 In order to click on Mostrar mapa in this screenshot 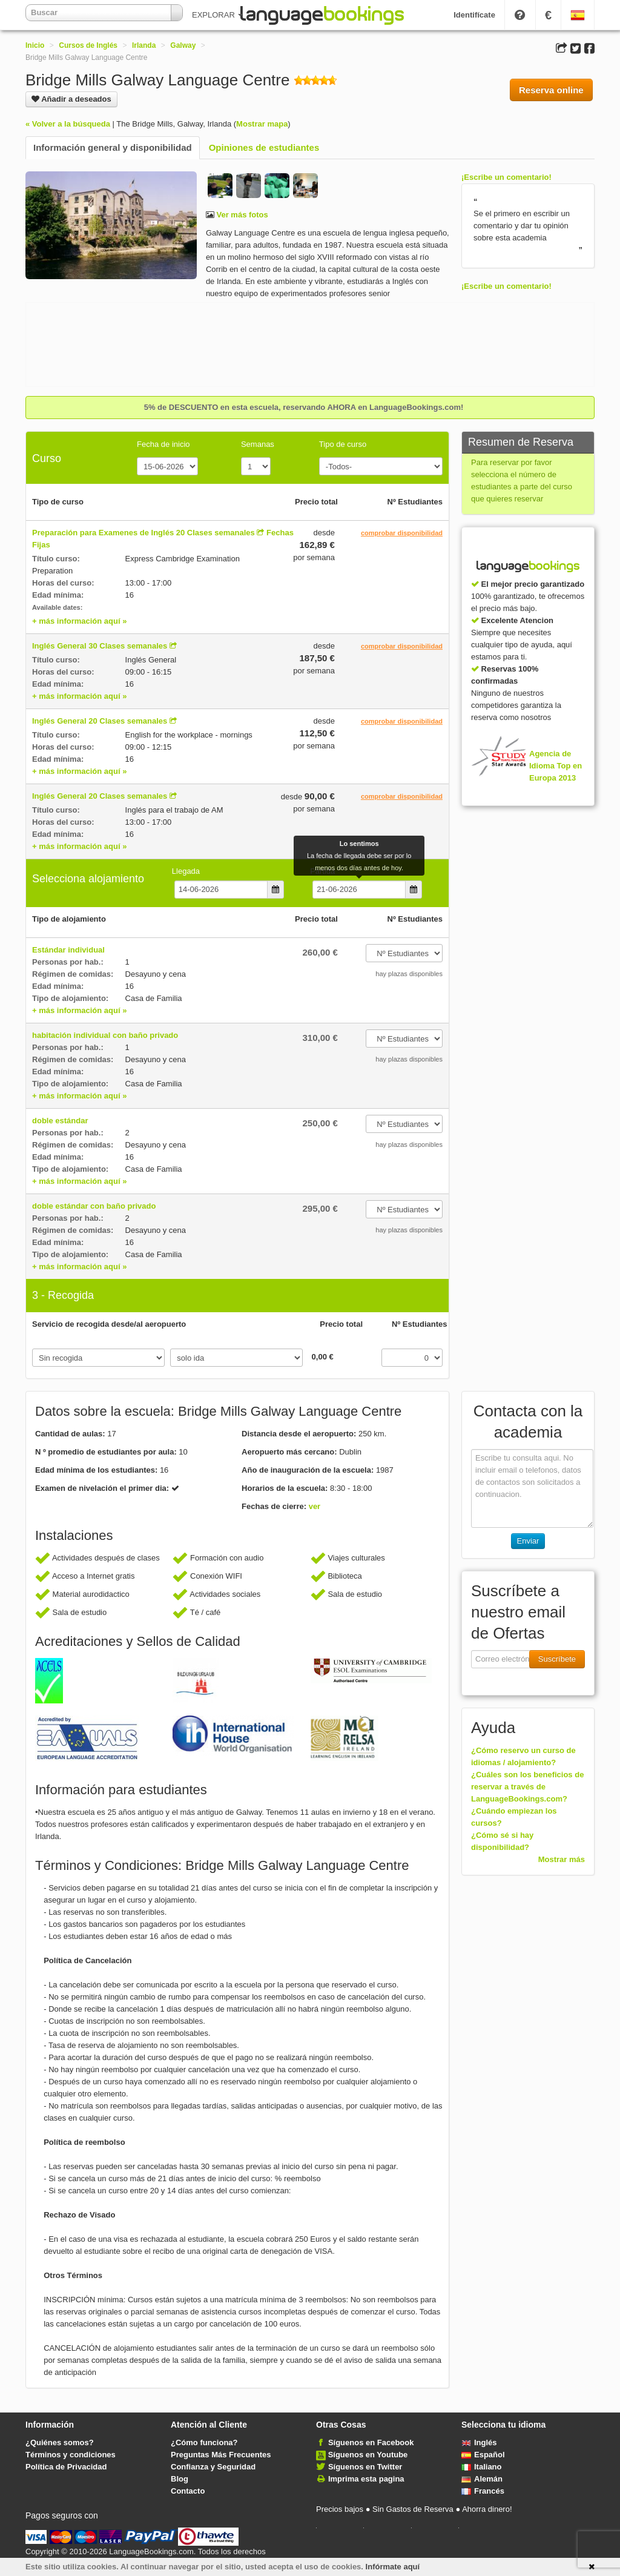, I will do `click(262, 123)`.